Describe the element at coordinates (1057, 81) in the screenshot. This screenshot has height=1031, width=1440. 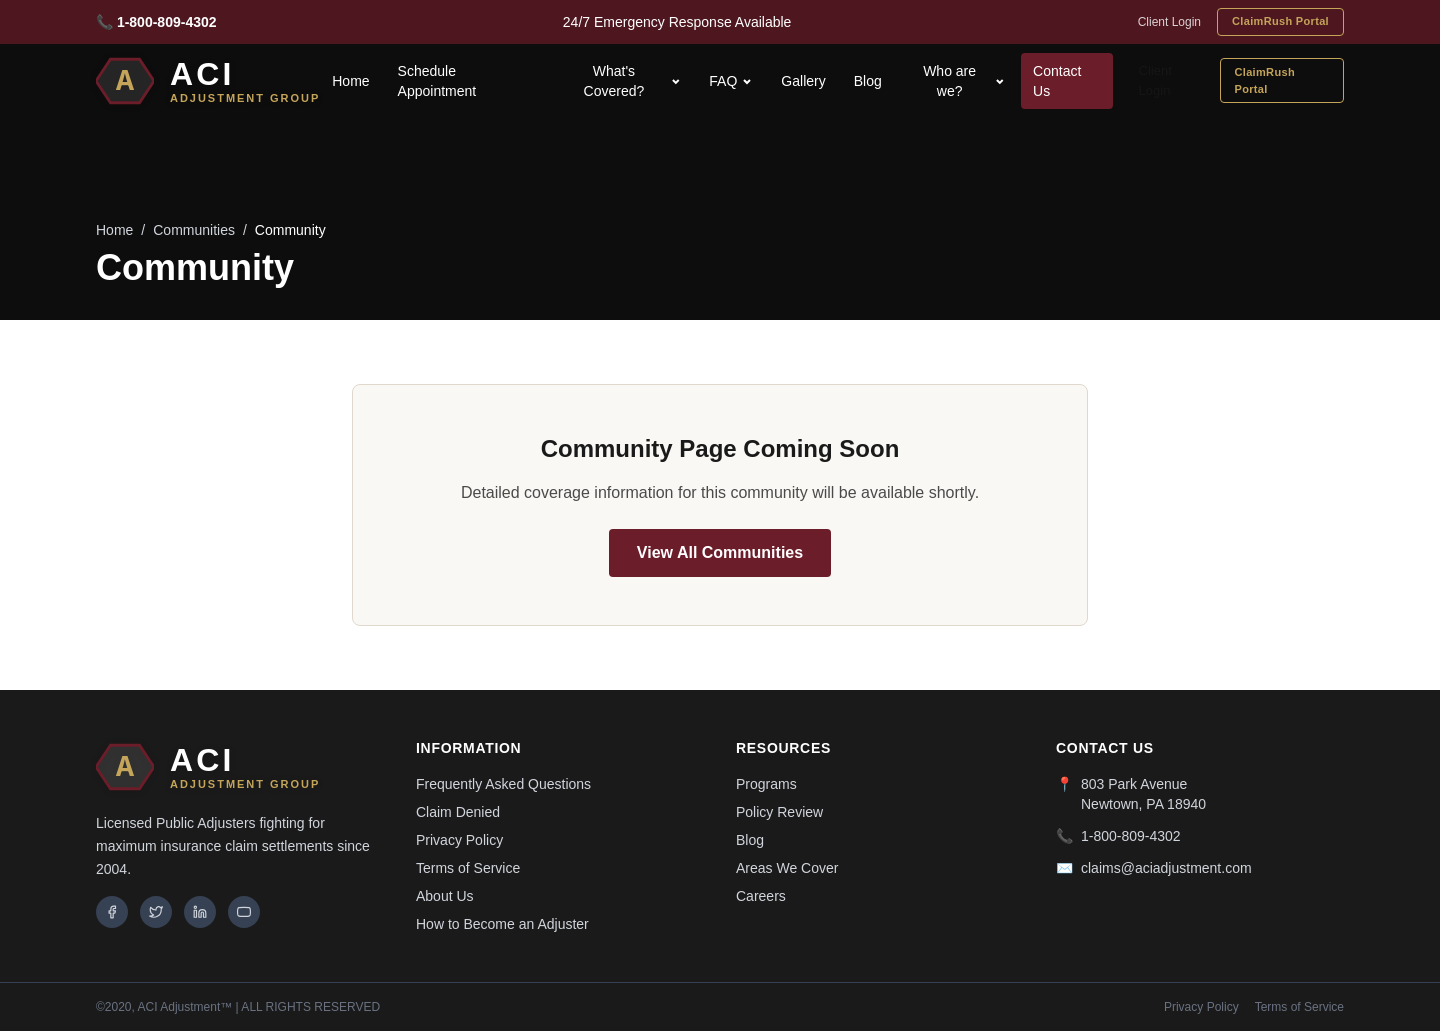
I see `Contact Us` at that location.